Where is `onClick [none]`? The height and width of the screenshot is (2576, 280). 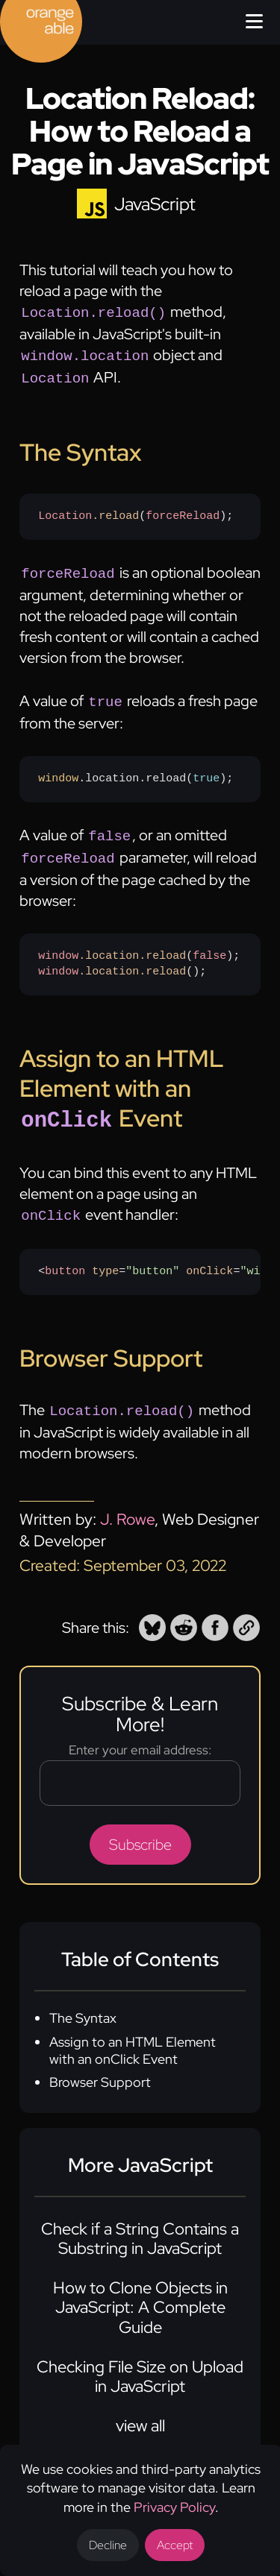
onClick [none] is located at coordinates (209, 1256).